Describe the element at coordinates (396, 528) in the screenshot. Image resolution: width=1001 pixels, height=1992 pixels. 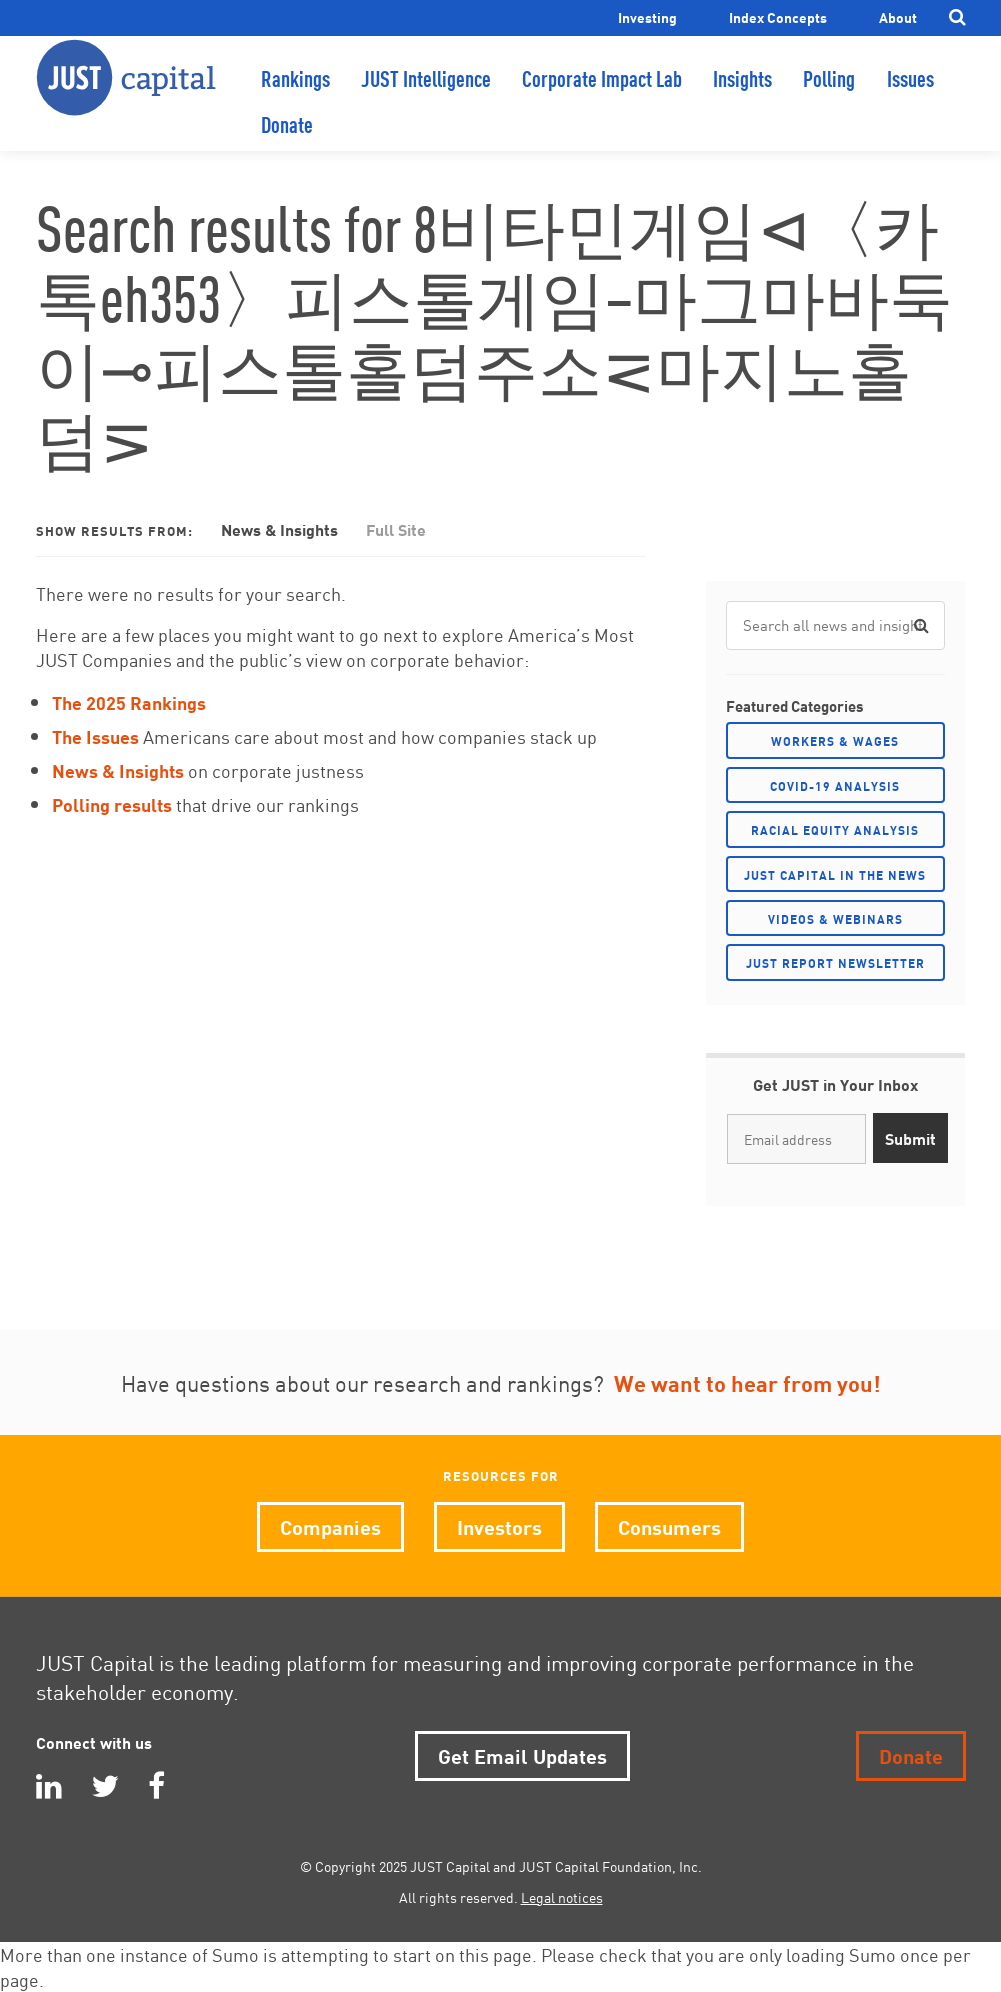
I see `Full Site` at that location.